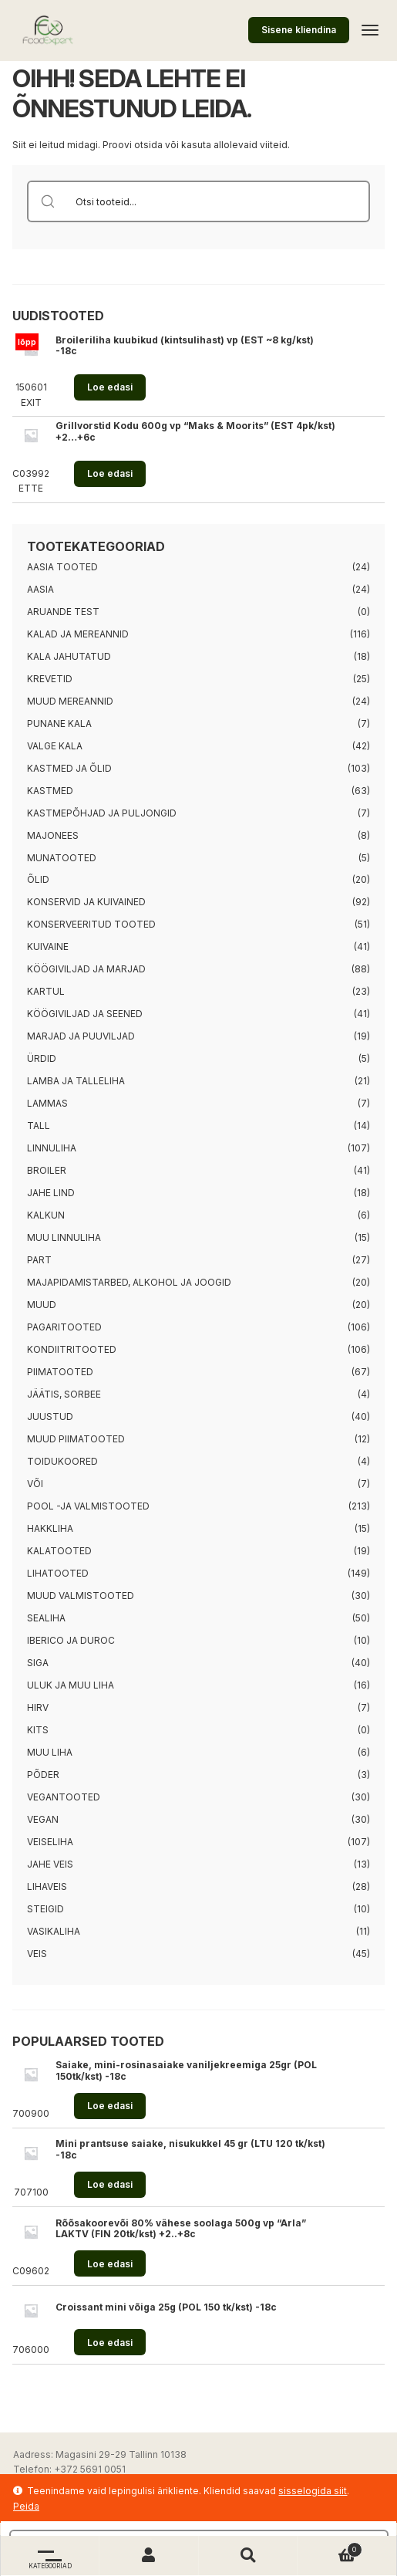 This screenshot has height=2576, width=397. Describe the element at coordinates (91, 924) in the screenshot. I see `Konserveeritud tooted` at that location.